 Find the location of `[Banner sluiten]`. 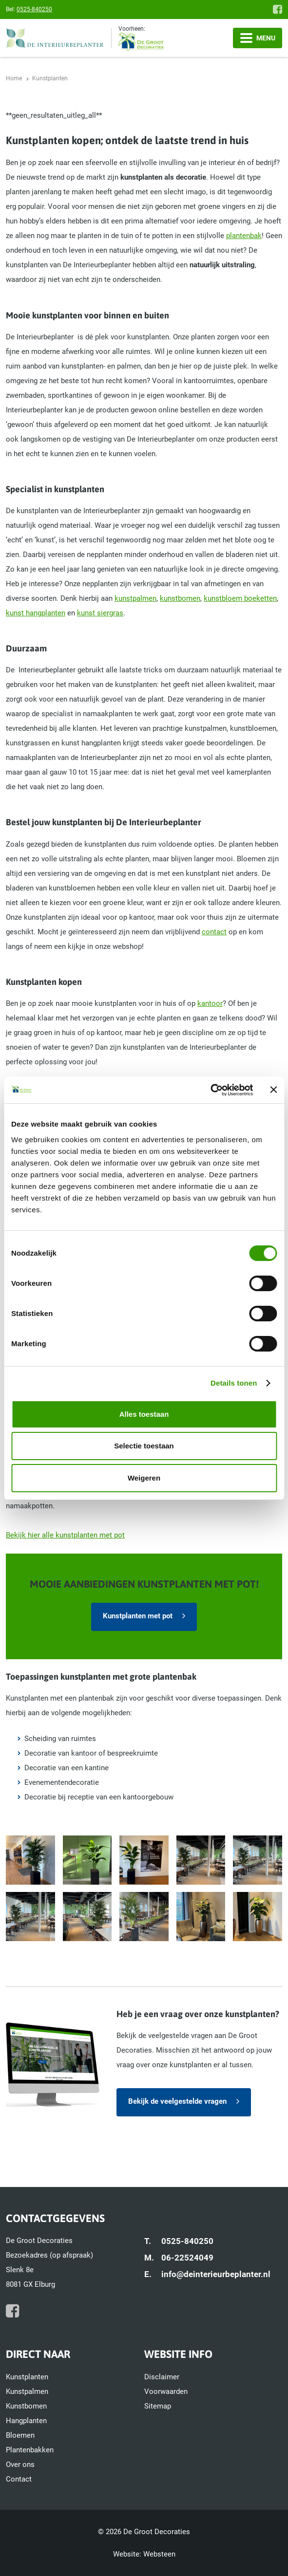

[Banner sluiten] is located at coordinates (273, 1089).